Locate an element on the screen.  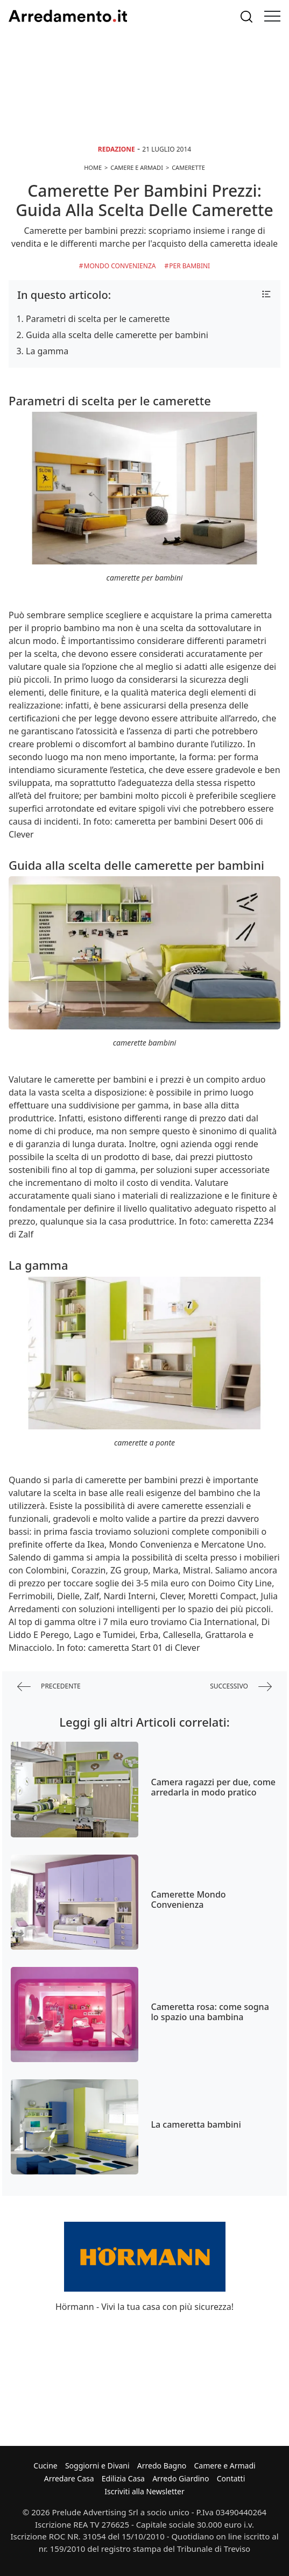
successivo is located at coordinates (241, 1686).